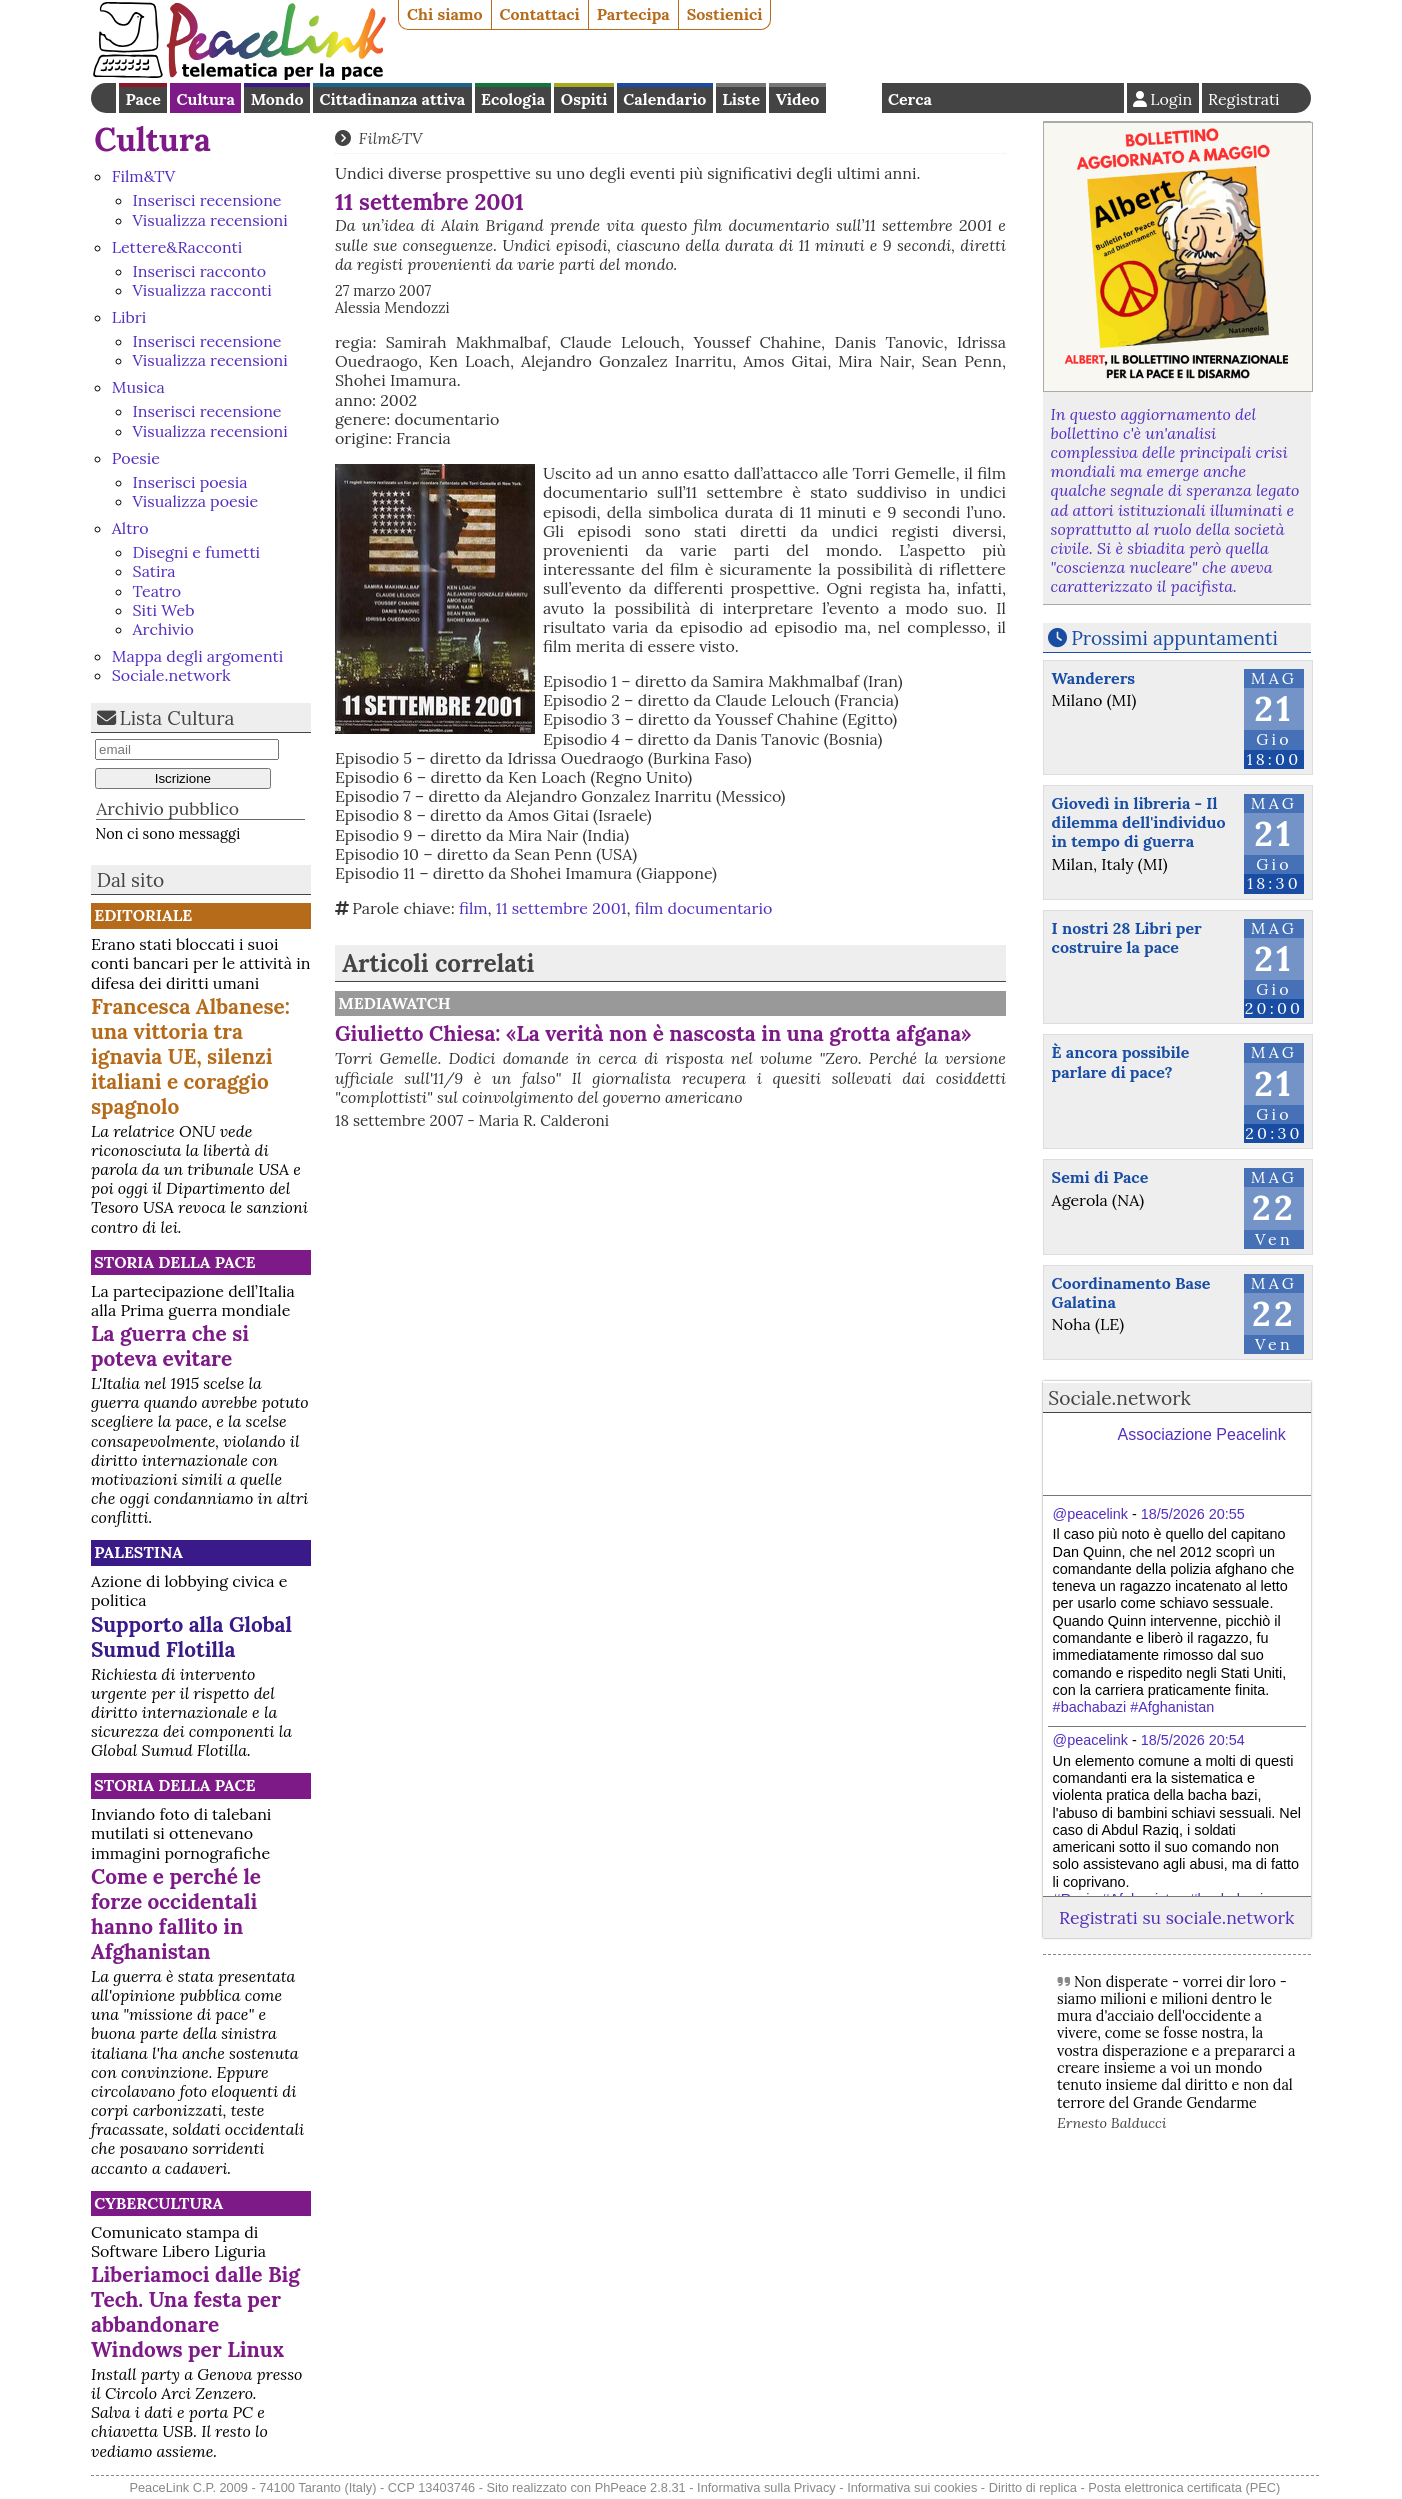 This screenshot has width=1402, height=2499. I want to click on Giulietto Chiesa: «La verità non è nascosta in una grotta afgana», so click(653, 1033).